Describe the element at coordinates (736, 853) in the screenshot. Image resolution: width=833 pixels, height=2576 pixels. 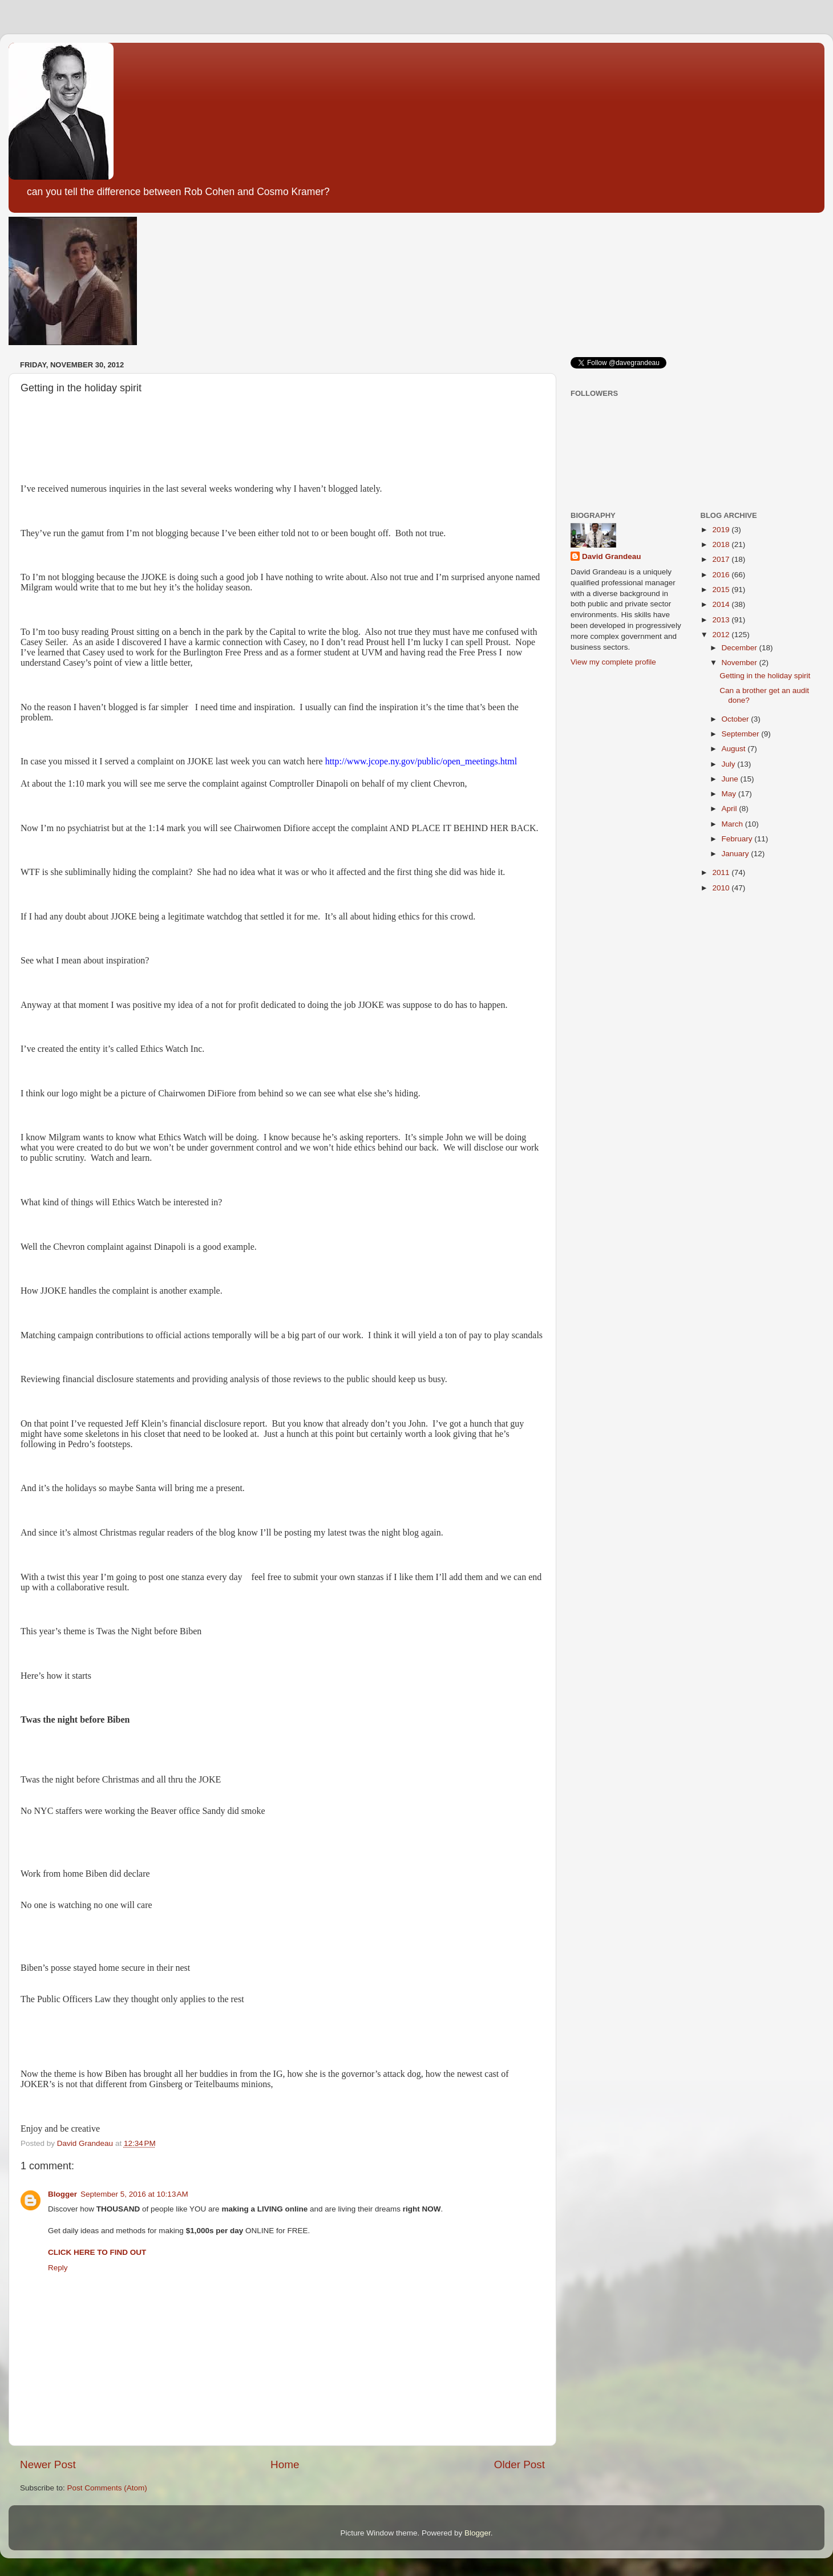
I see `January` at that location.